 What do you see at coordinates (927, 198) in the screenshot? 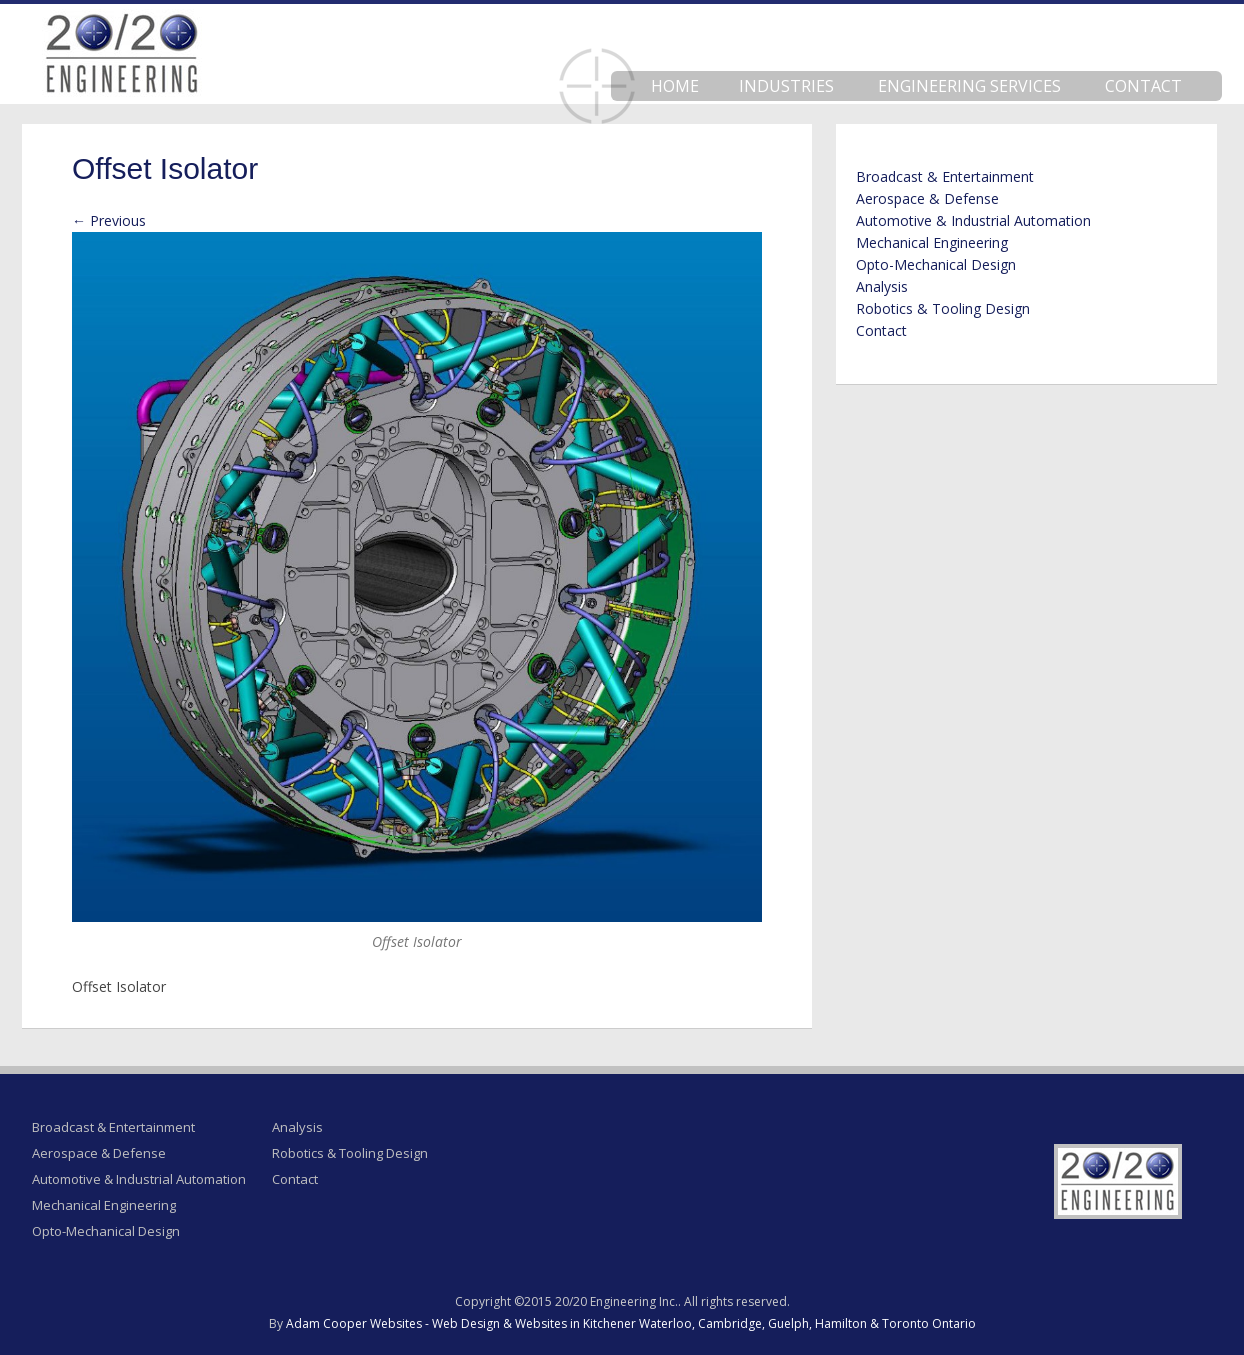
I see `Aerospace & Defense` at bounding box center [927, 198].